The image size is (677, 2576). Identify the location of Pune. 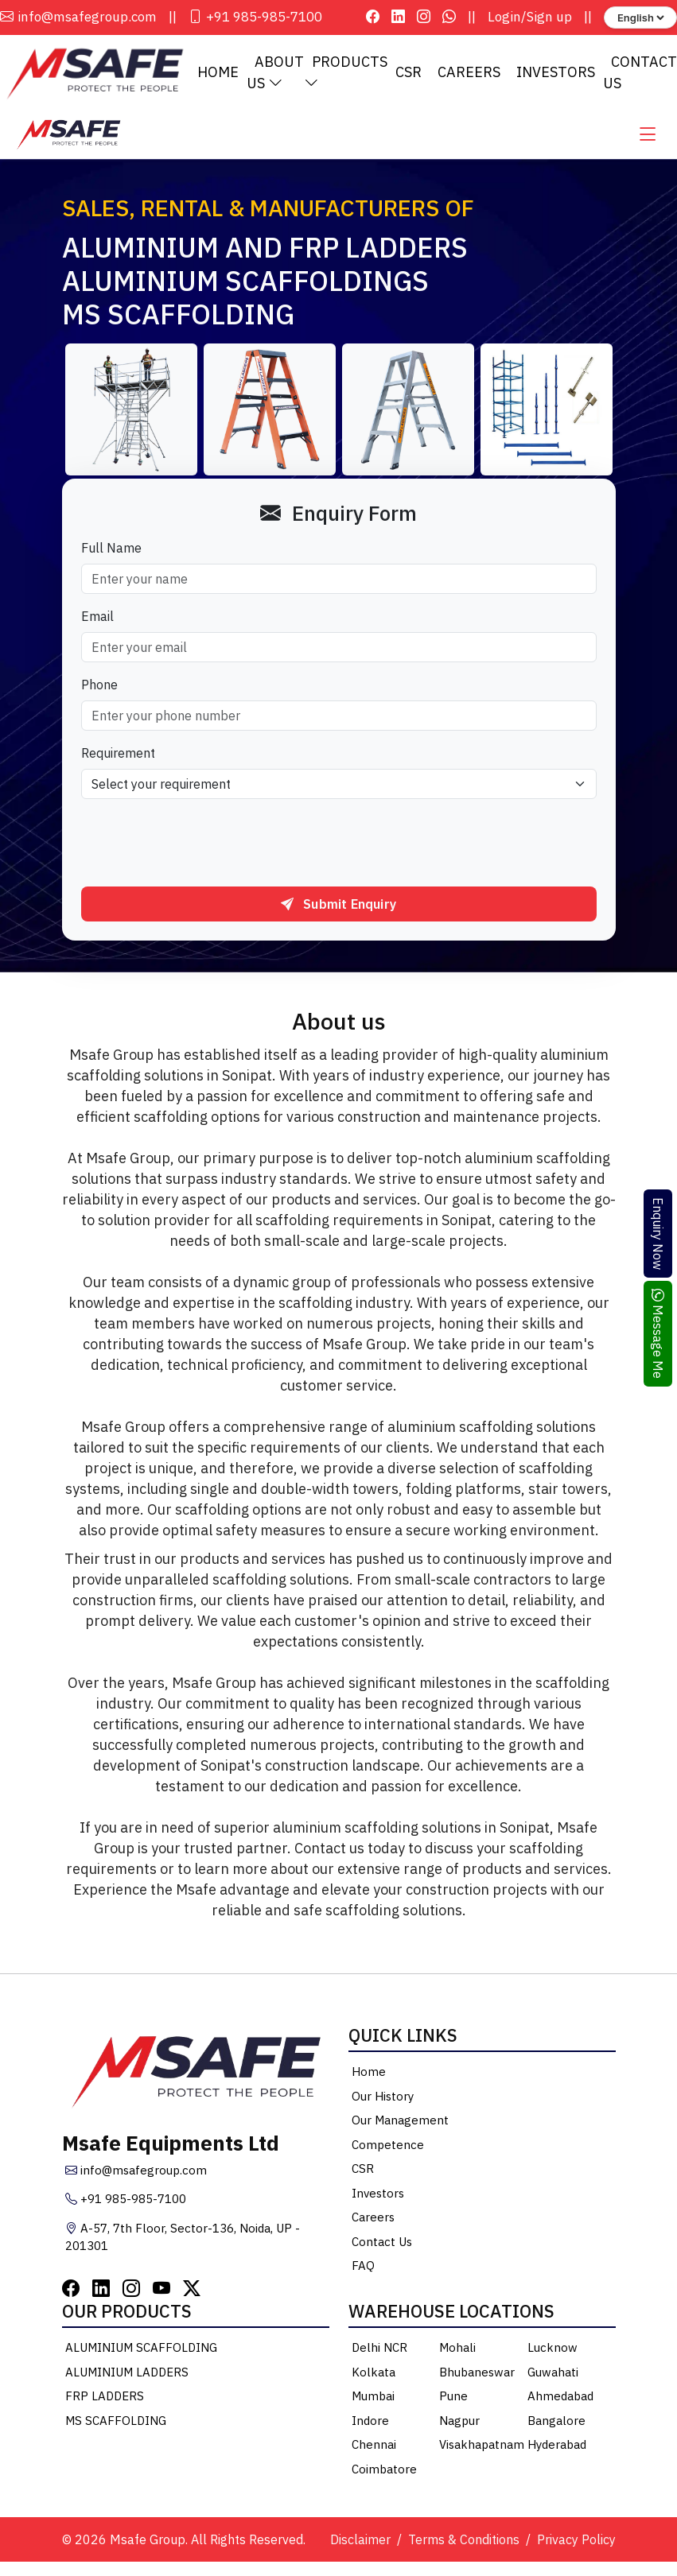
(453, 2398).